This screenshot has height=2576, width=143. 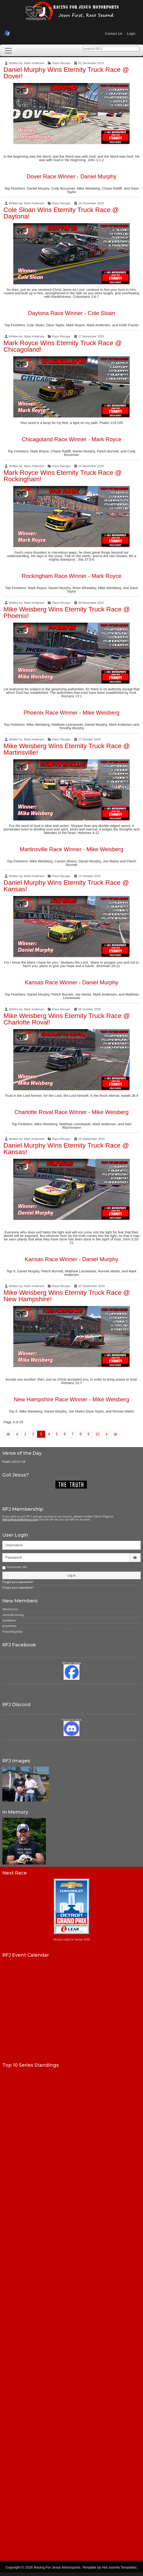 I want to click on 10 [Go to page 10], so click(x=97, y=1434).